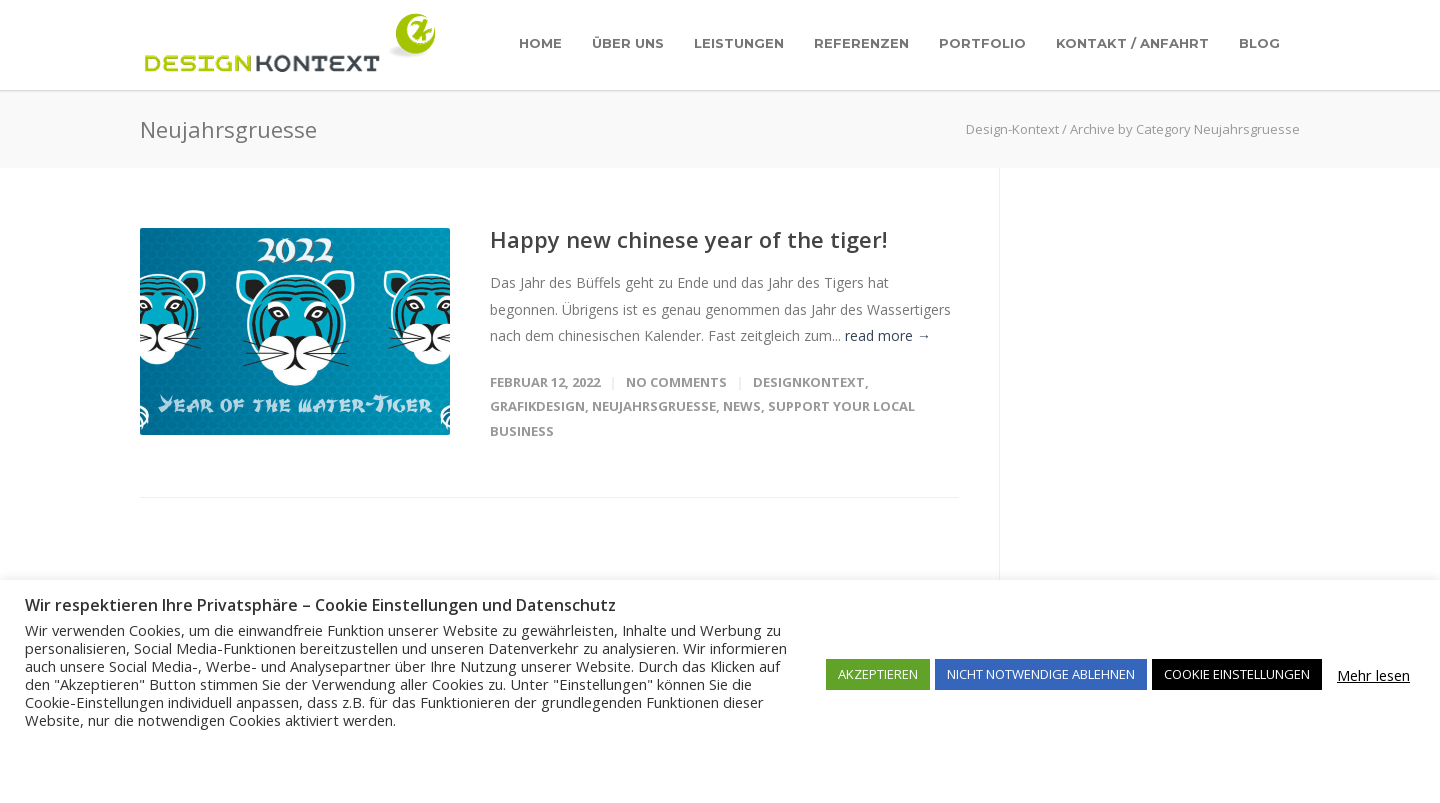 Image resolution: width=1440 pixels, height=803 pixels. I want to click on Happy new chinese year of the tiger!, so click(688, 239).